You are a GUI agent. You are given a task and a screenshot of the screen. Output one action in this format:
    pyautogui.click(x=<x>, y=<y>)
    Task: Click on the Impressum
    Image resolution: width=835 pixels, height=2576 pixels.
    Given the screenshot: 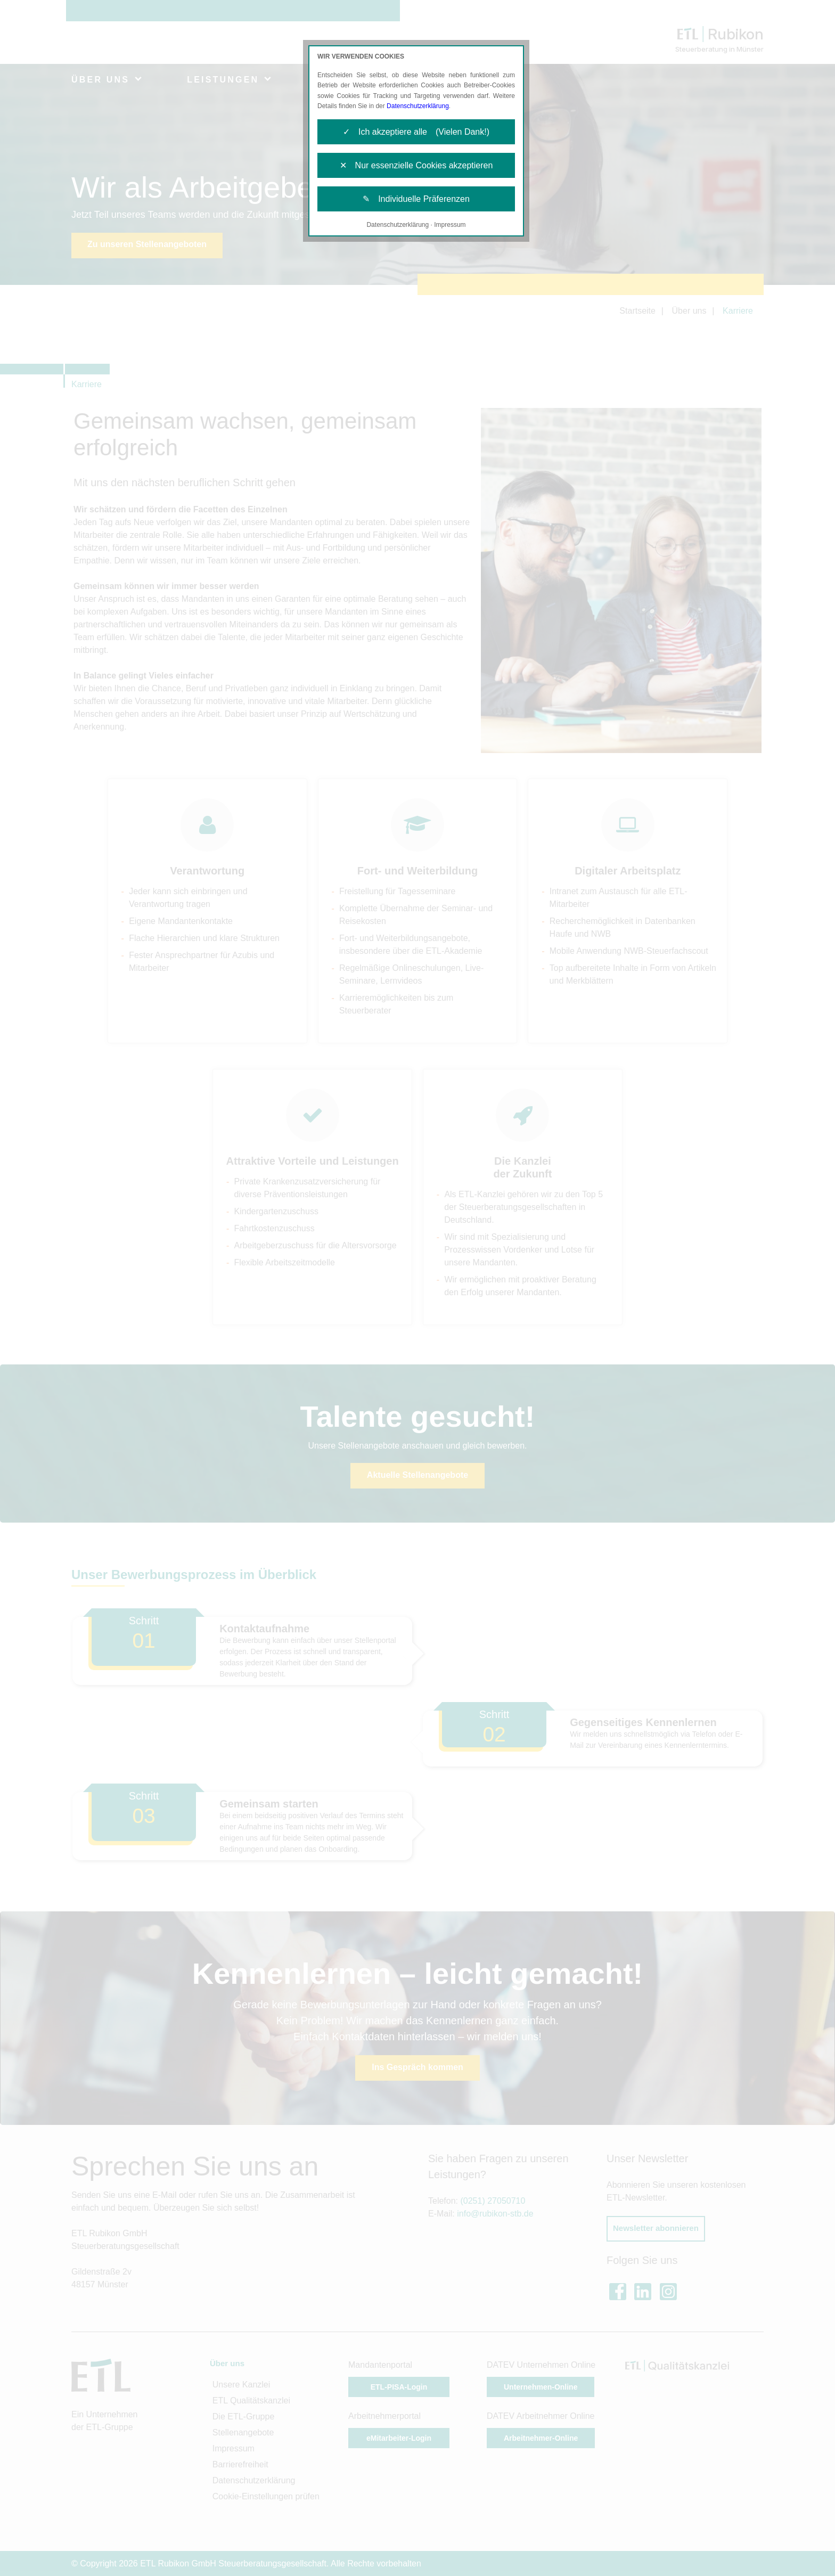 What is the action you would take?
    pyautogui.click(x=449, y=224)
    